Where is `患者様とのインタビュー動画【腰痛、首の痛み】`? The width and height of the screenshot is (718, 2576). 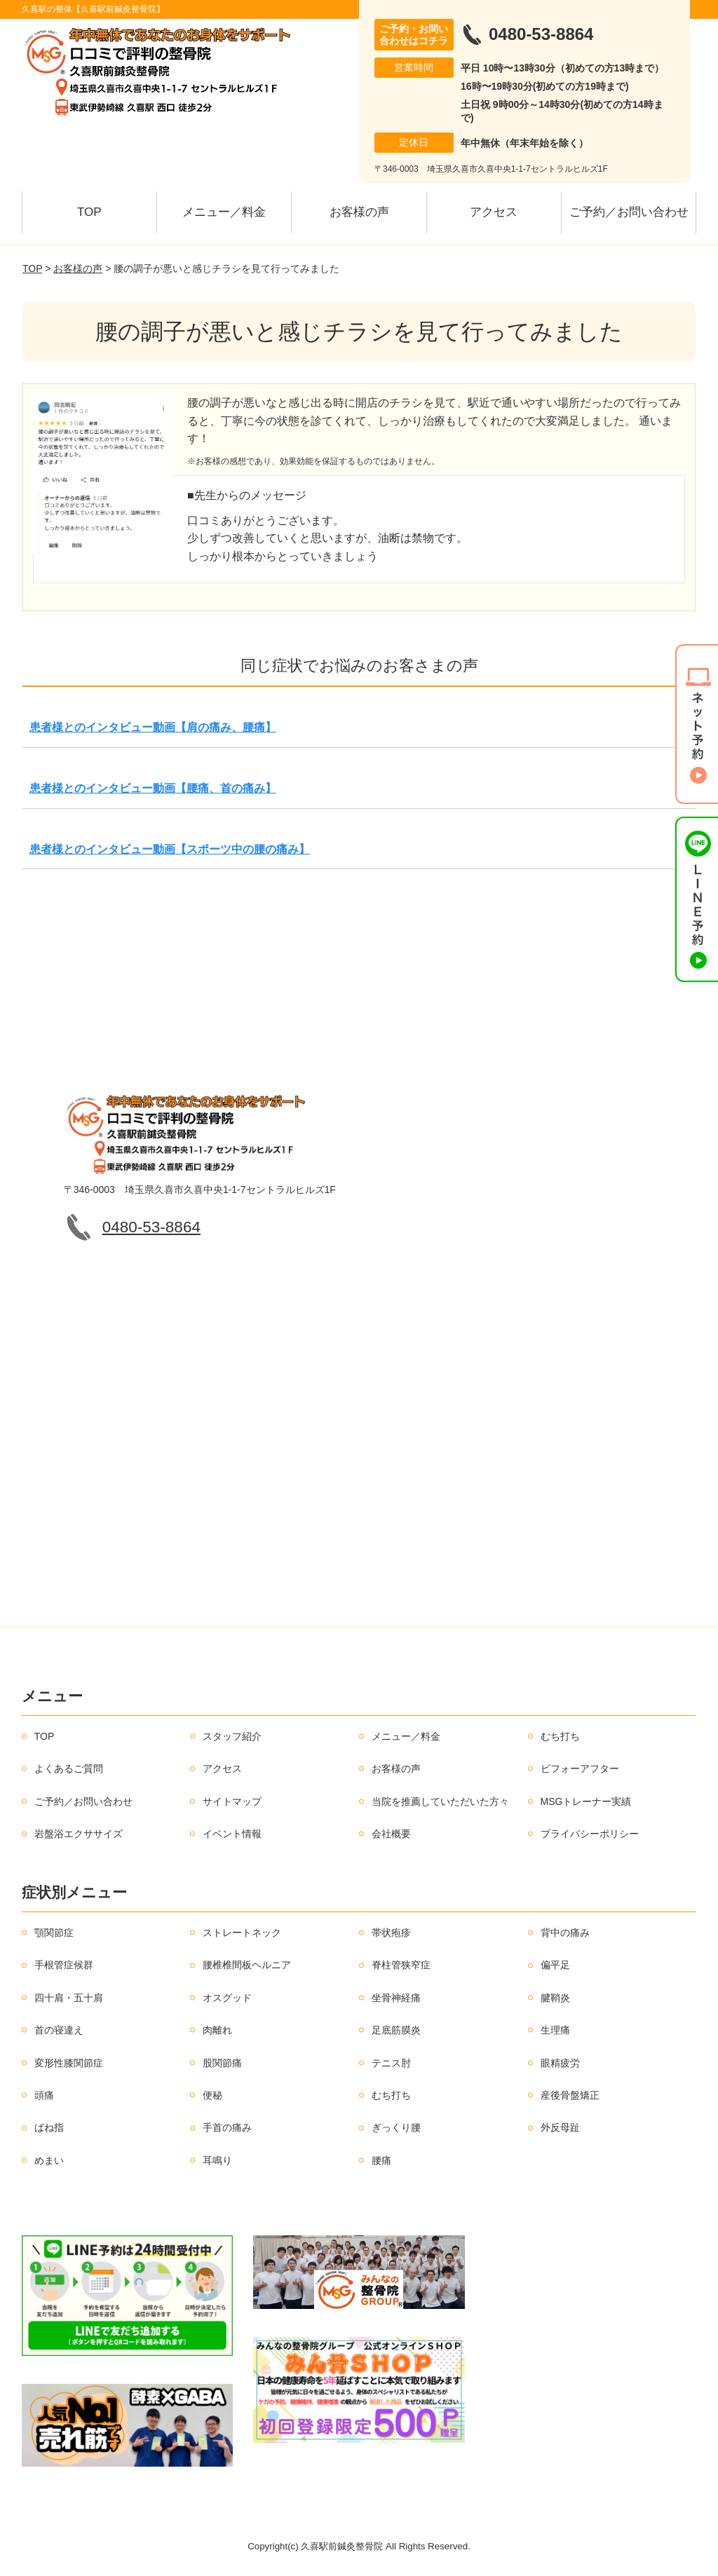 患者様とのインタビュー動画【腰痛、首の痛み】 is located at coordinates (152, 788).